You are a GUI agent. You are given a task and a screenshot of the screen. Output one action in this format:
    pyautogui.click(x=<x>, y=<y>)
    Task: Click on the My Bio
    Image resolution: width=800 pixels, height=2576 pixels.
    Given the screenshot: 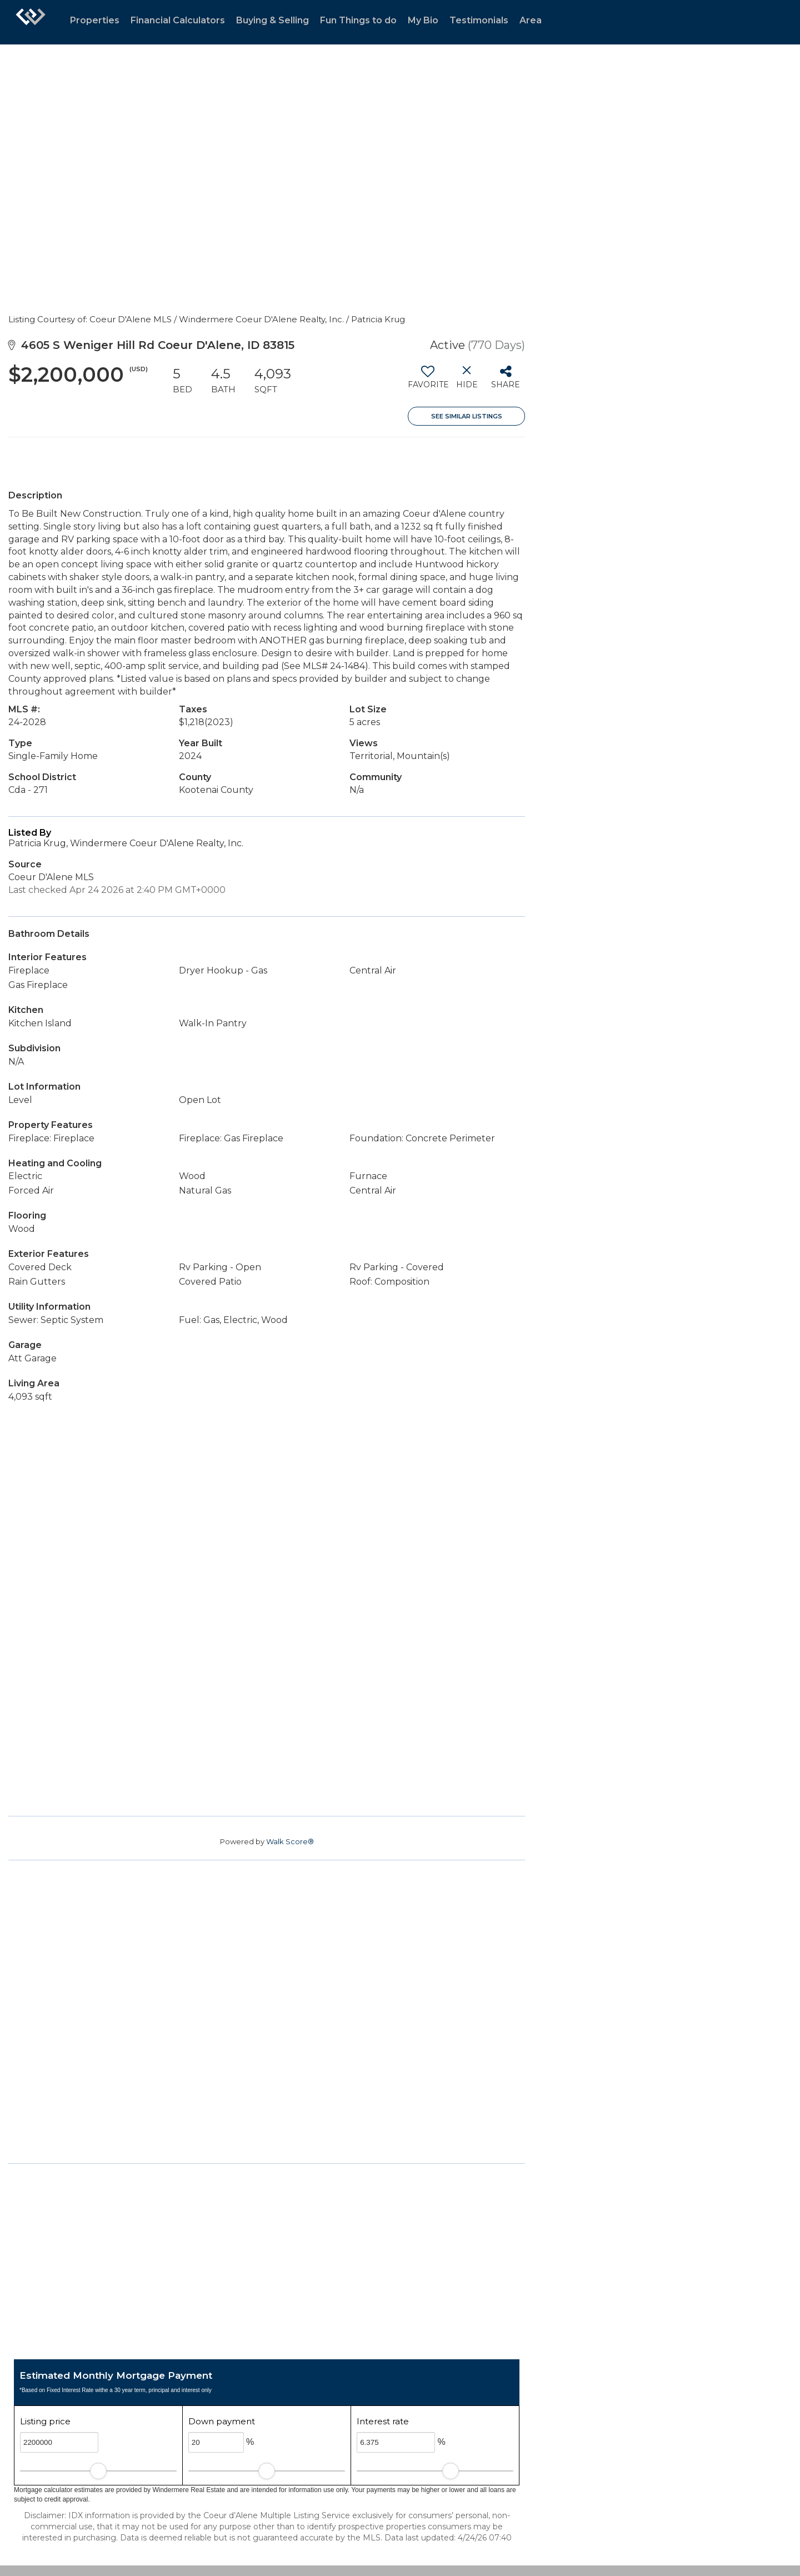 What is the action you would take?
    pyautogui.click(x=423, y=20)
    